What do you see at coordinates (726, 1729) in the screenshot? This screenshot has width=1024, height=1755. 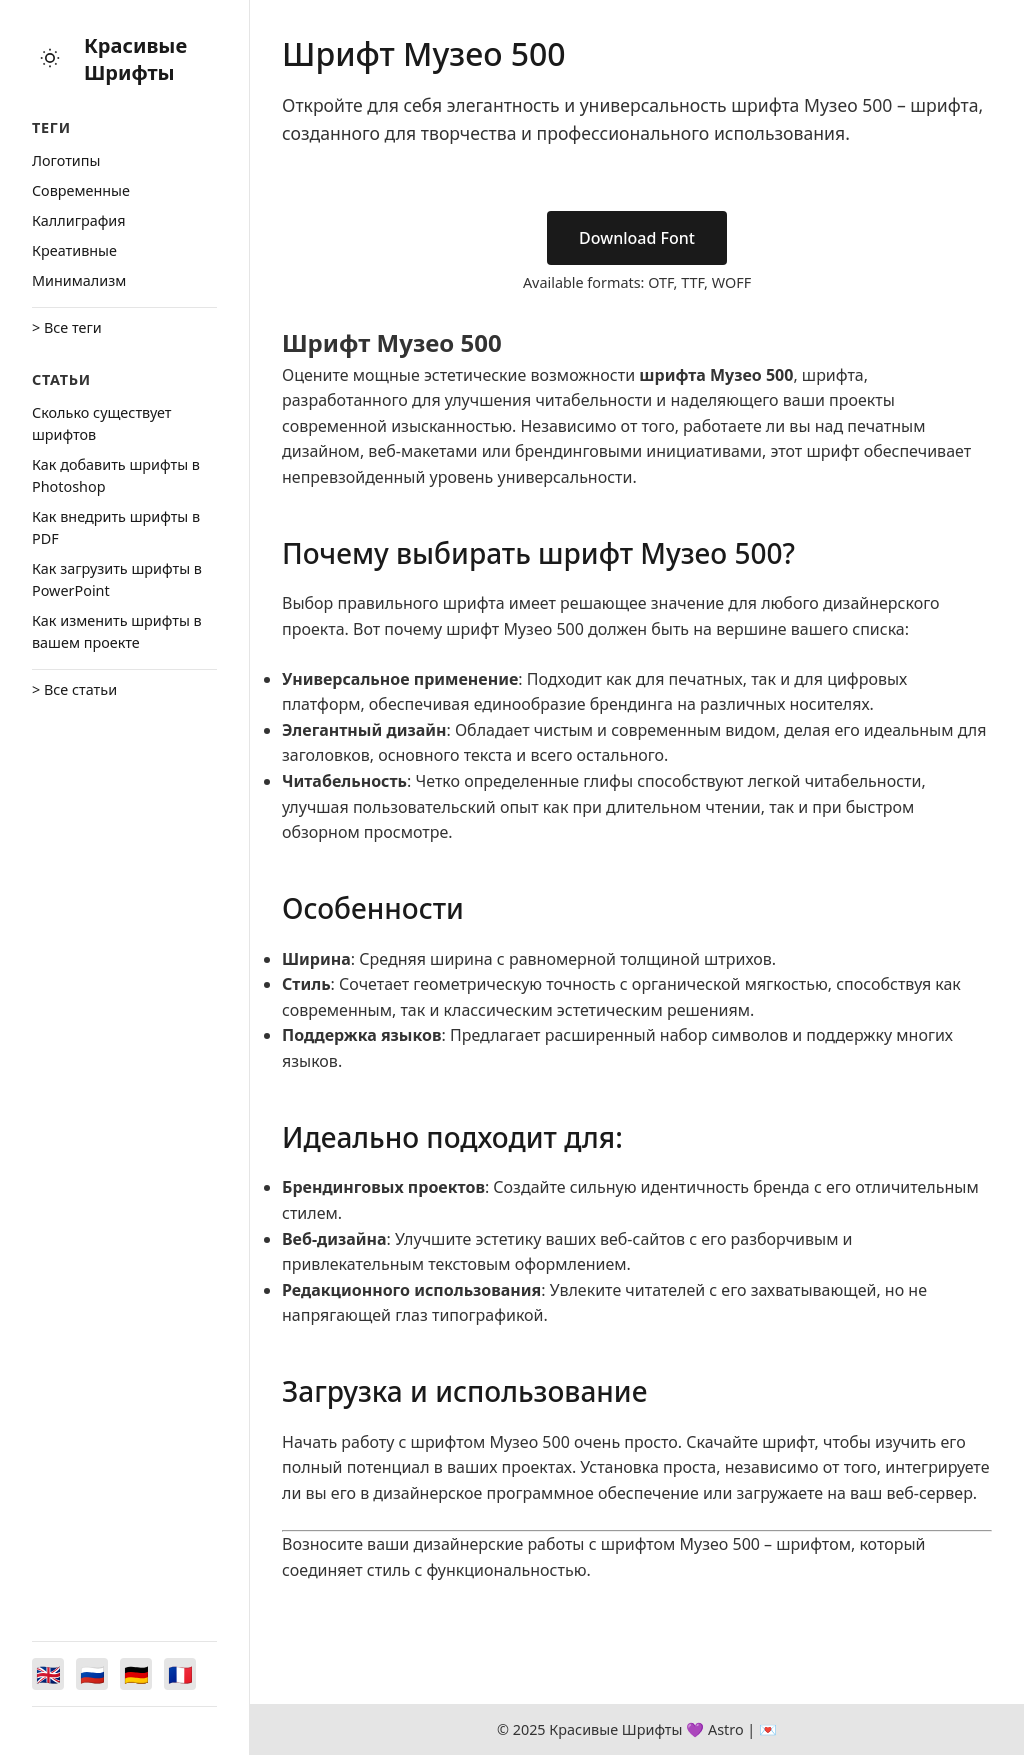 I see `Astro` at bounding box center [726, 1729].